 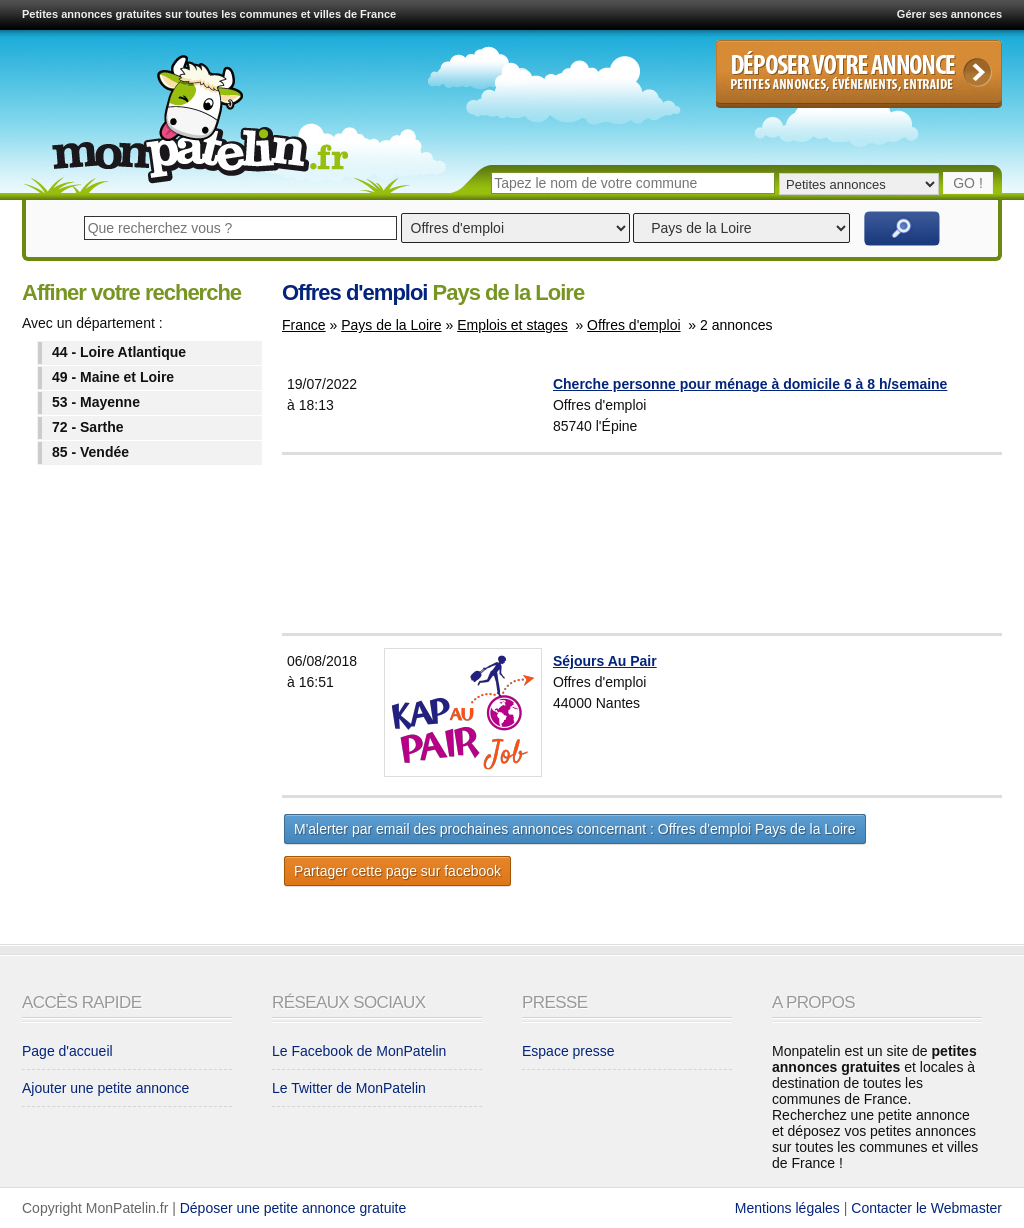 What do you see at coordinates (750, 384) in the screenshot?
I see `Cherche personne pour ménage à domicile 6 à 8 h/semaine` at bounding box center [750, 384].